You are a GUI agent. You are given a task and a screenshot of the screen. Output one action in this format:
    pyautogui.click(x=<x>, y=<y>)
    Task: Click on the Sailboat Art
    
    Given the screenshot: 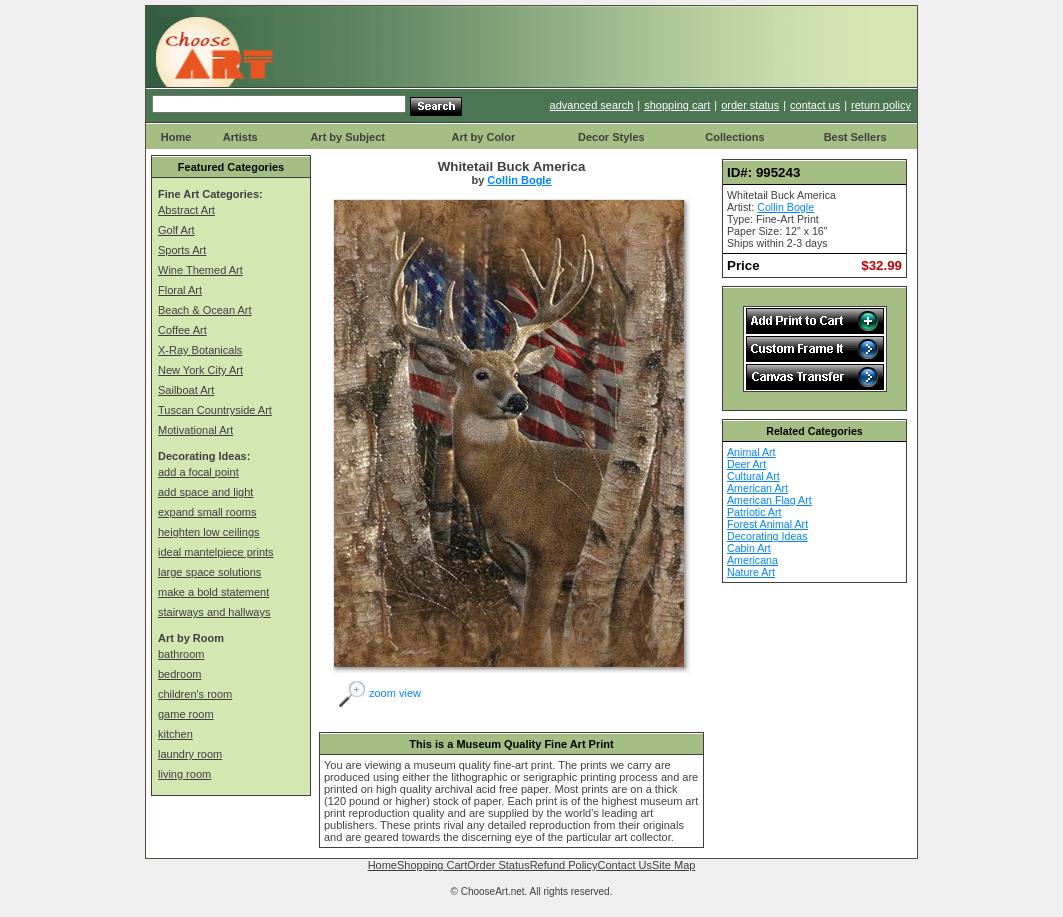 What is the action you would take?
    pyautogui.click(x=186, y=390)
    